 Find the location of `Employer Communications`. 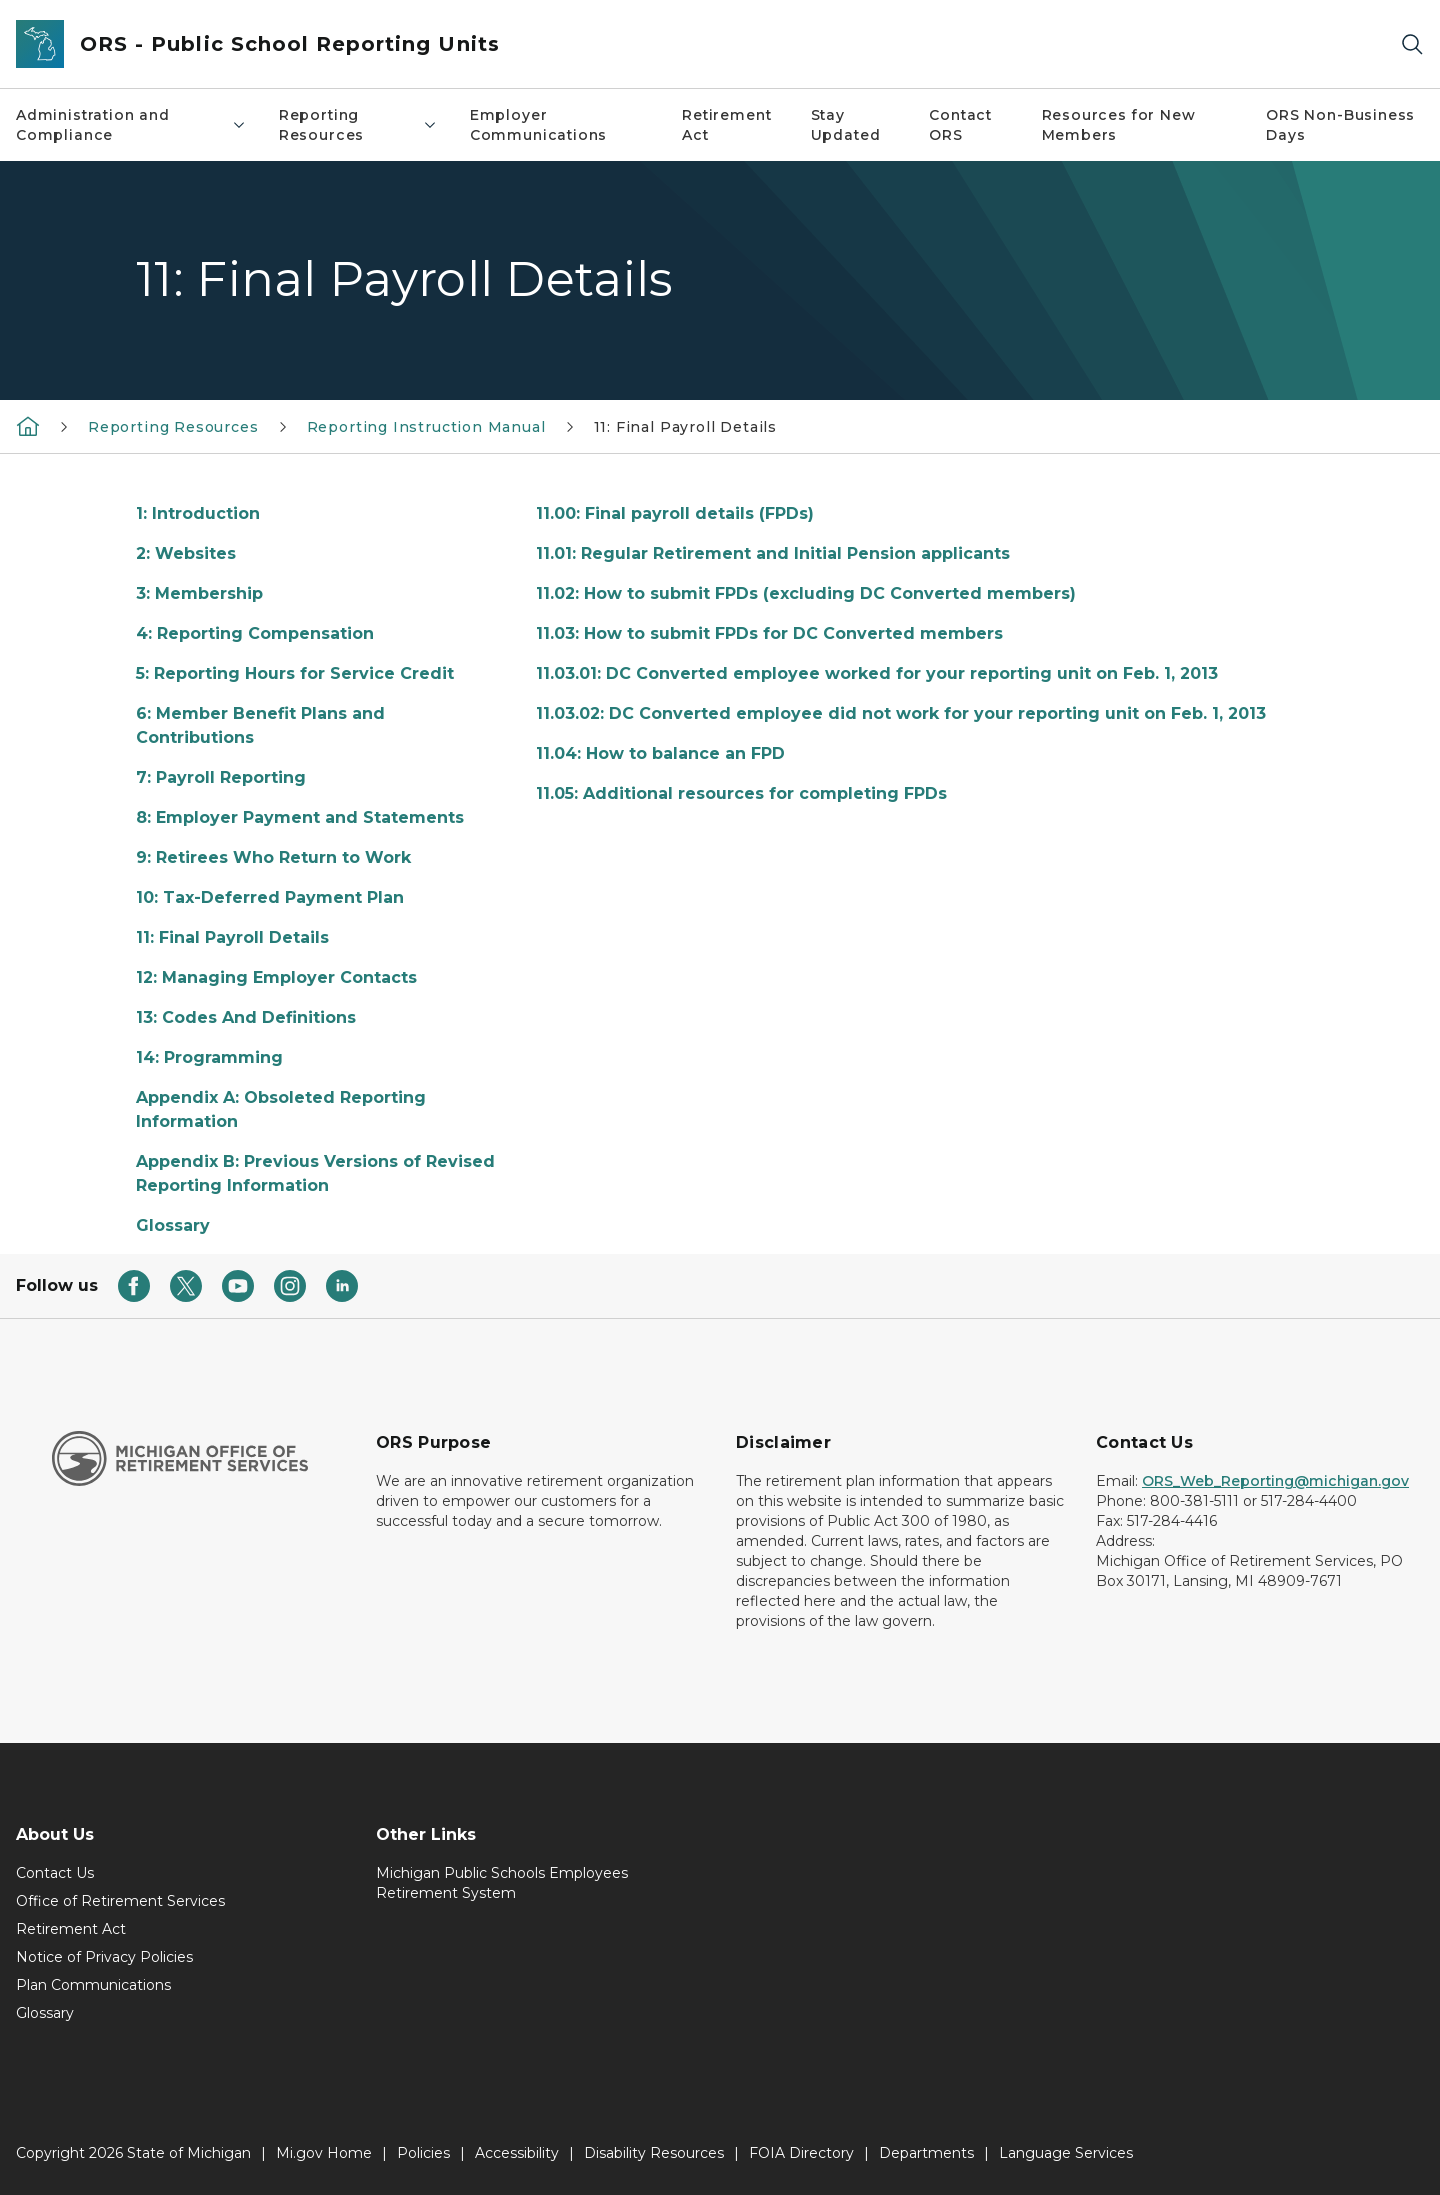

Employer Communications is located at coordinates (538, 125).